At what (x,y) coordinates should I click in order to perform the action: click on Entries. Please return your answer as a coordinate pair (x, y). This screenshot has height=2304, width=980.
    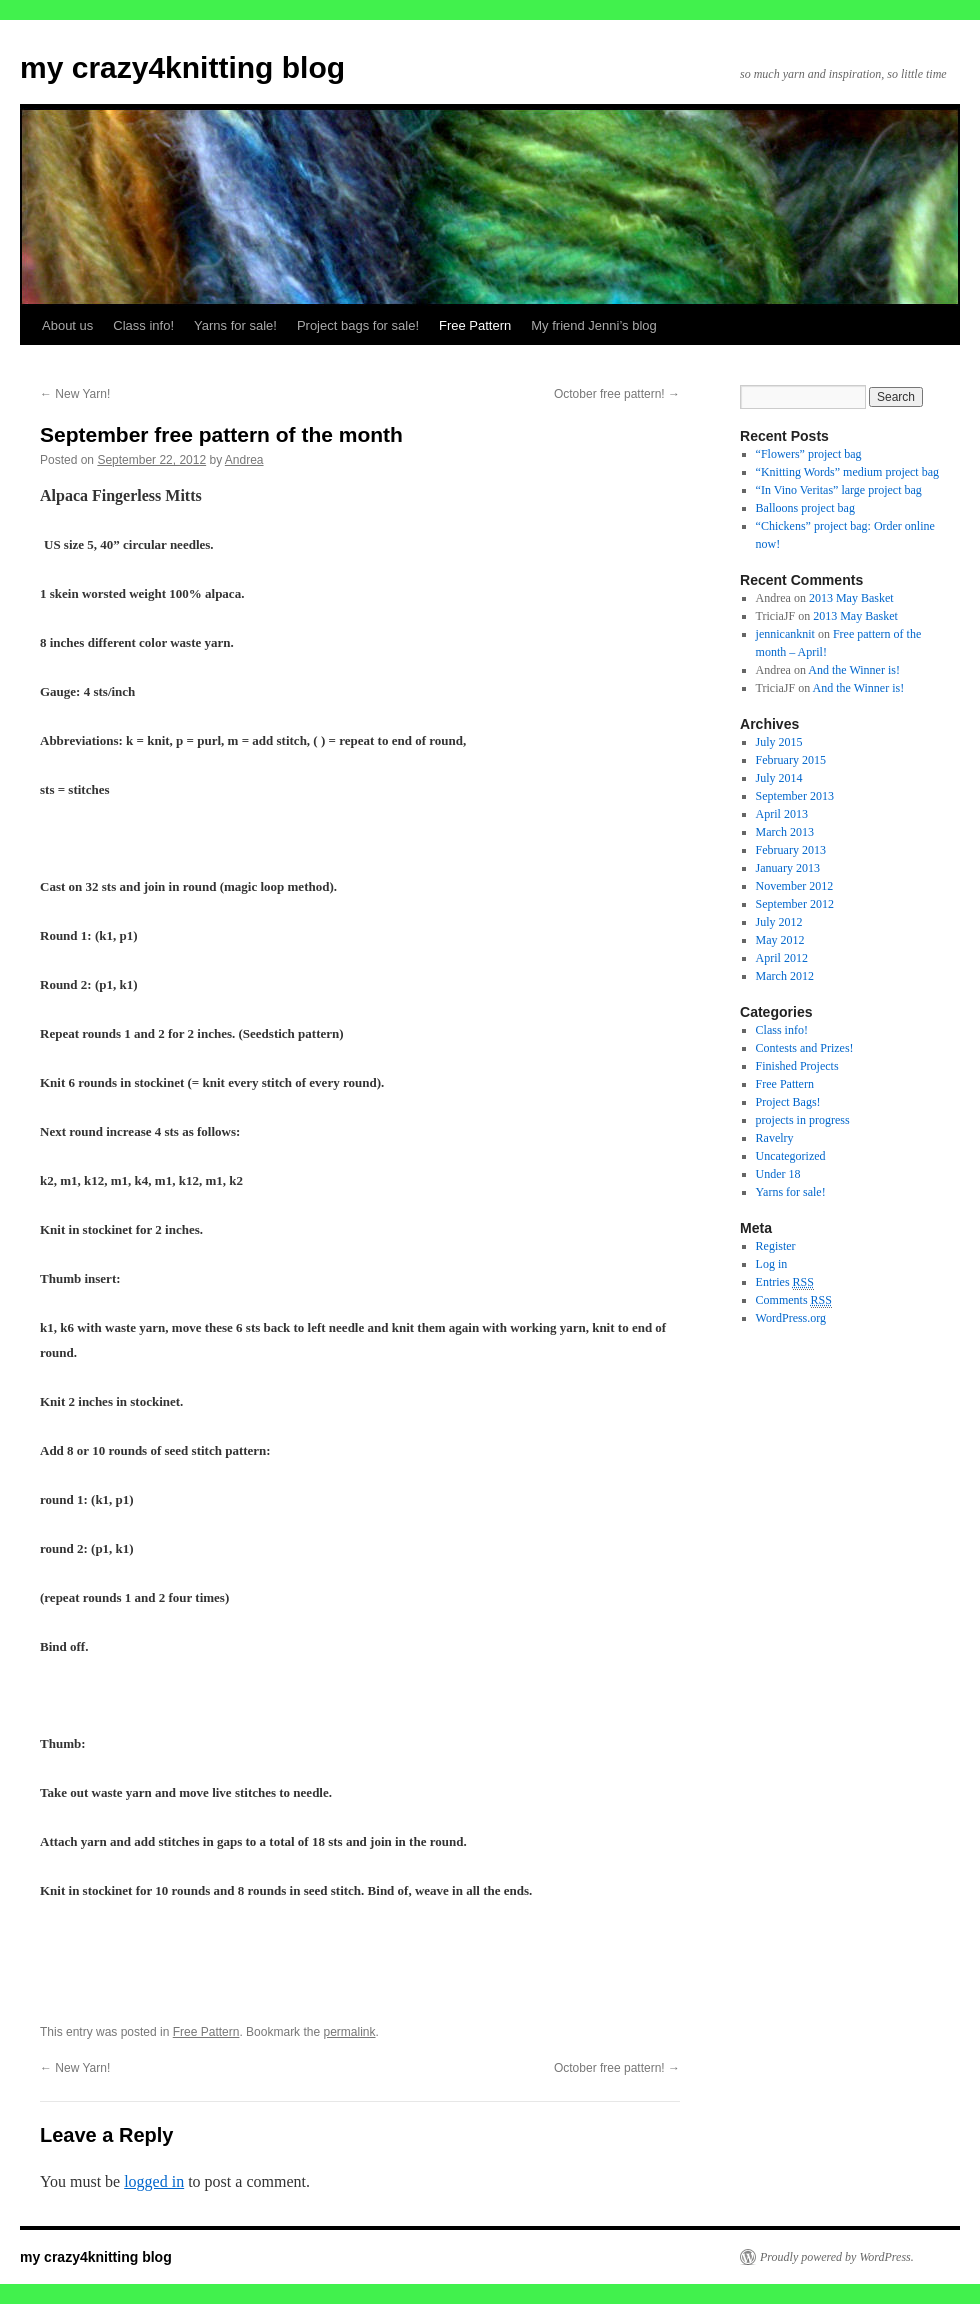
    Looking at the image, I should click on (785, 1282).